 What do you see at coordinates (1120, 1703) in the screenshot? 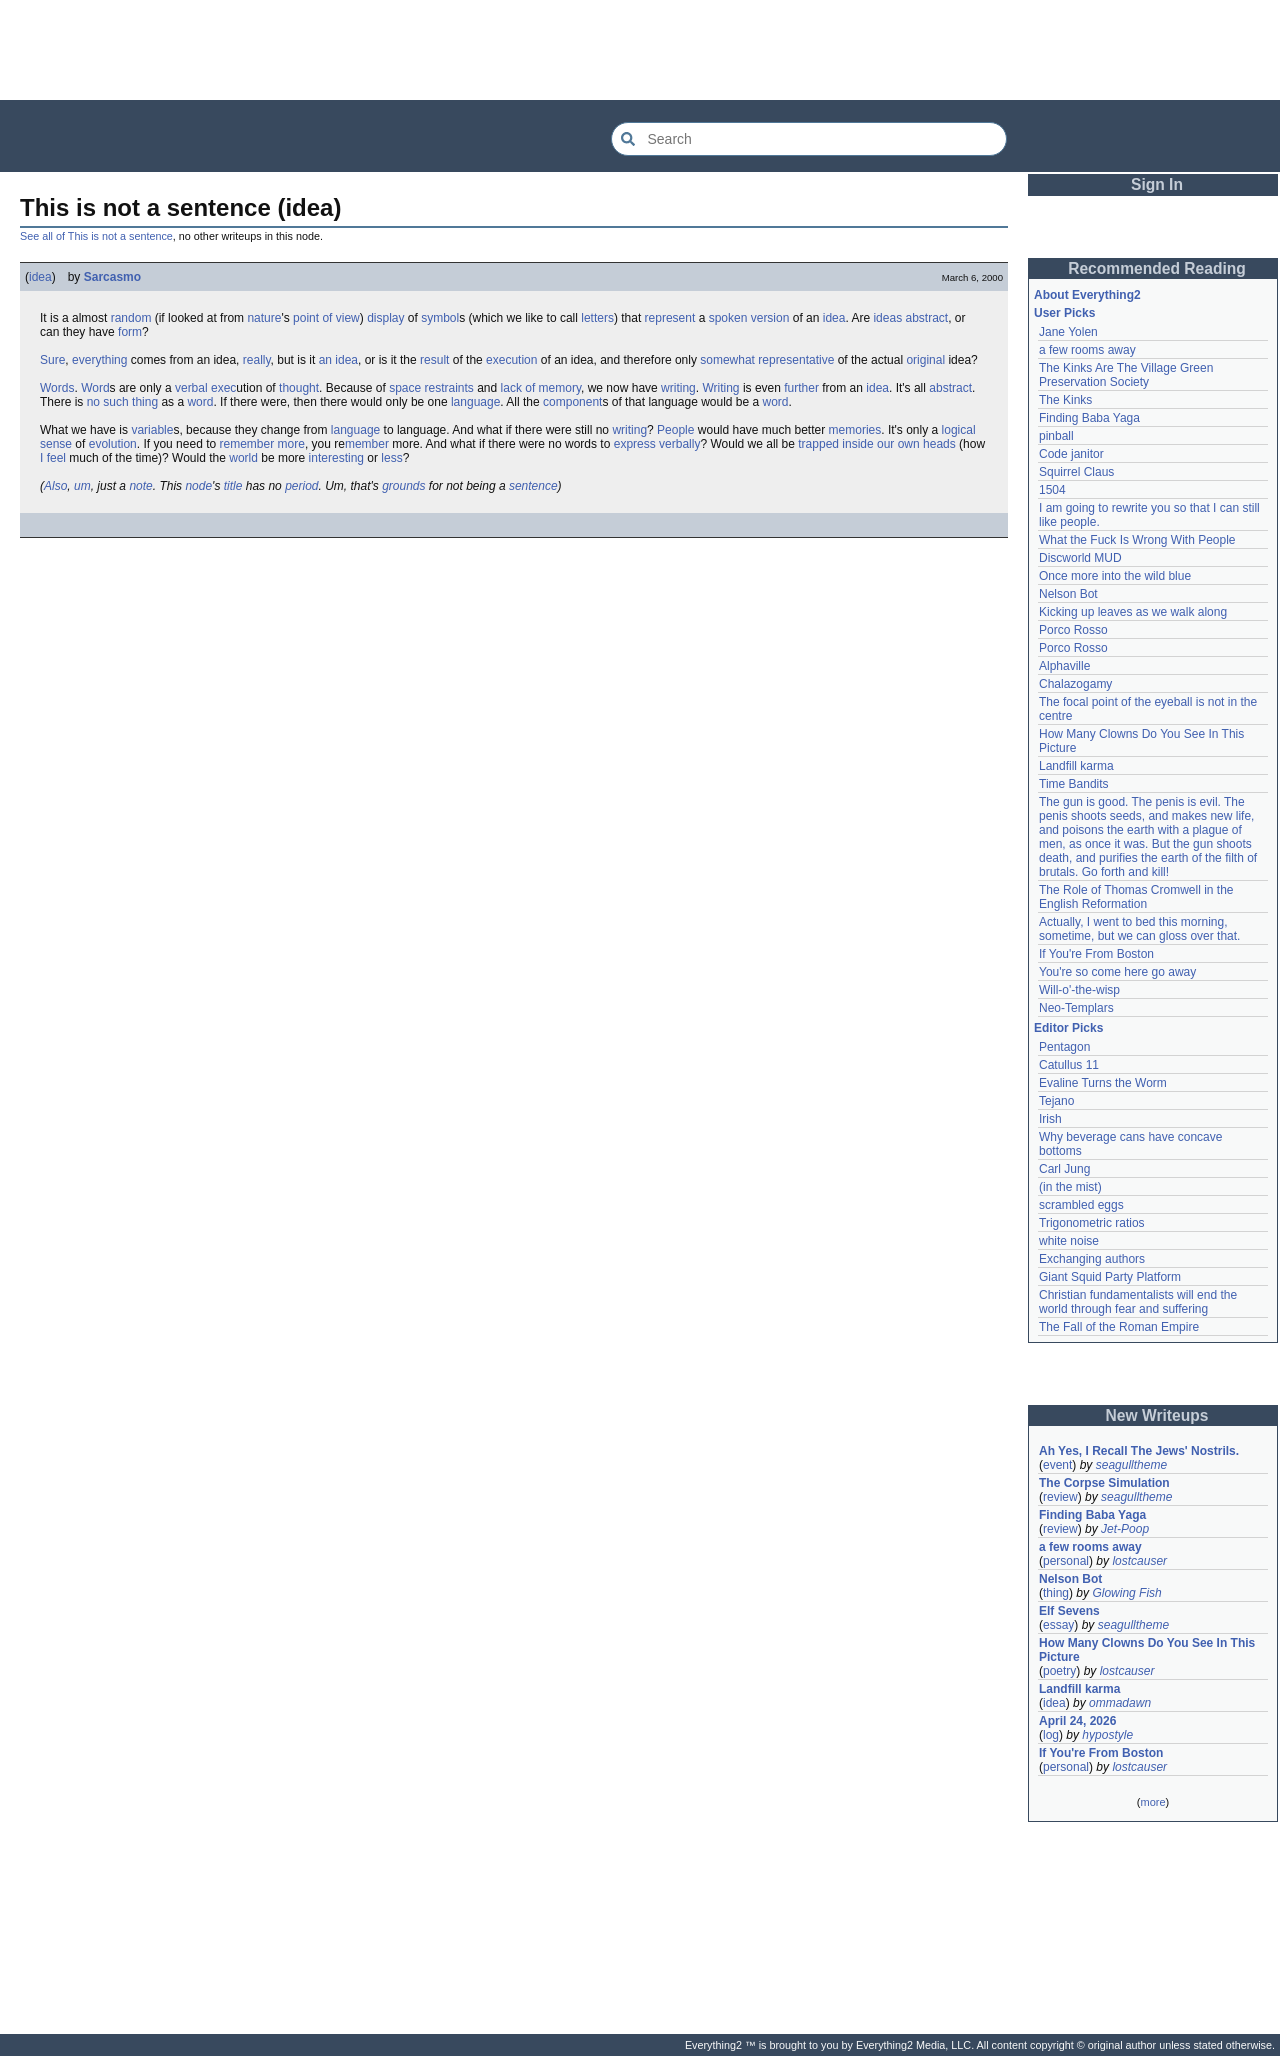
I see `ommadawn` at bounding box center [1120, 1703].